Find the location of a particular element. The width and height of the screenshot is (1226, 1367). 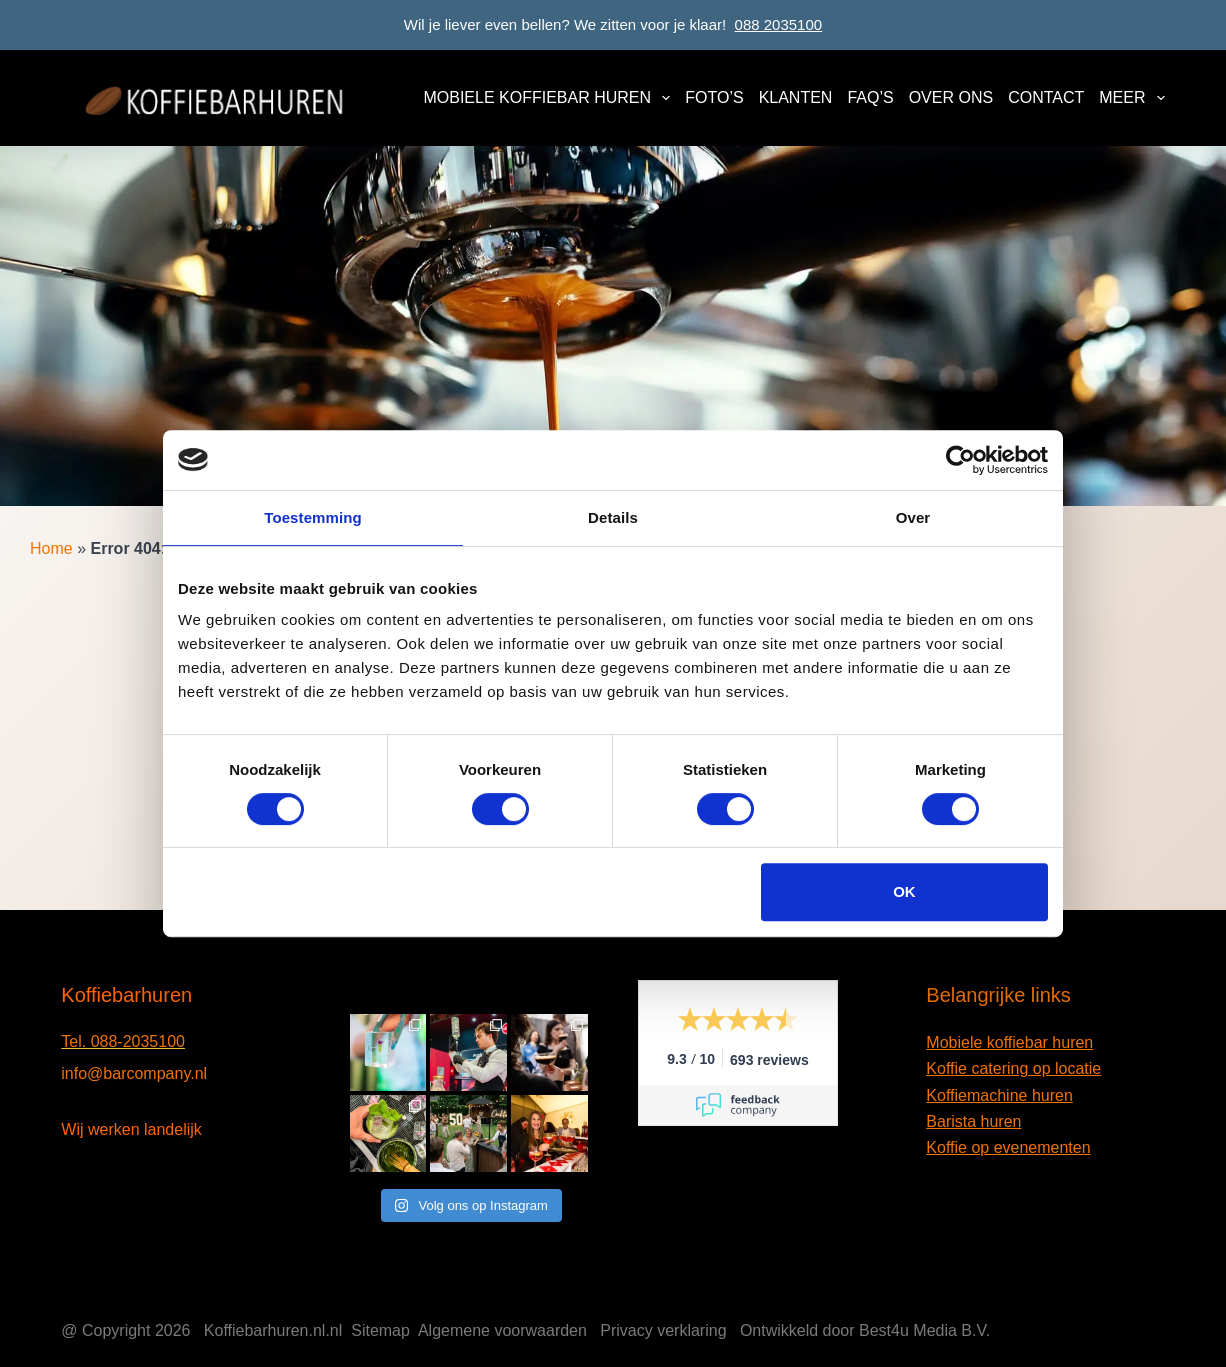

Koffie op evenementen is located at coordinates (1008, 1147).